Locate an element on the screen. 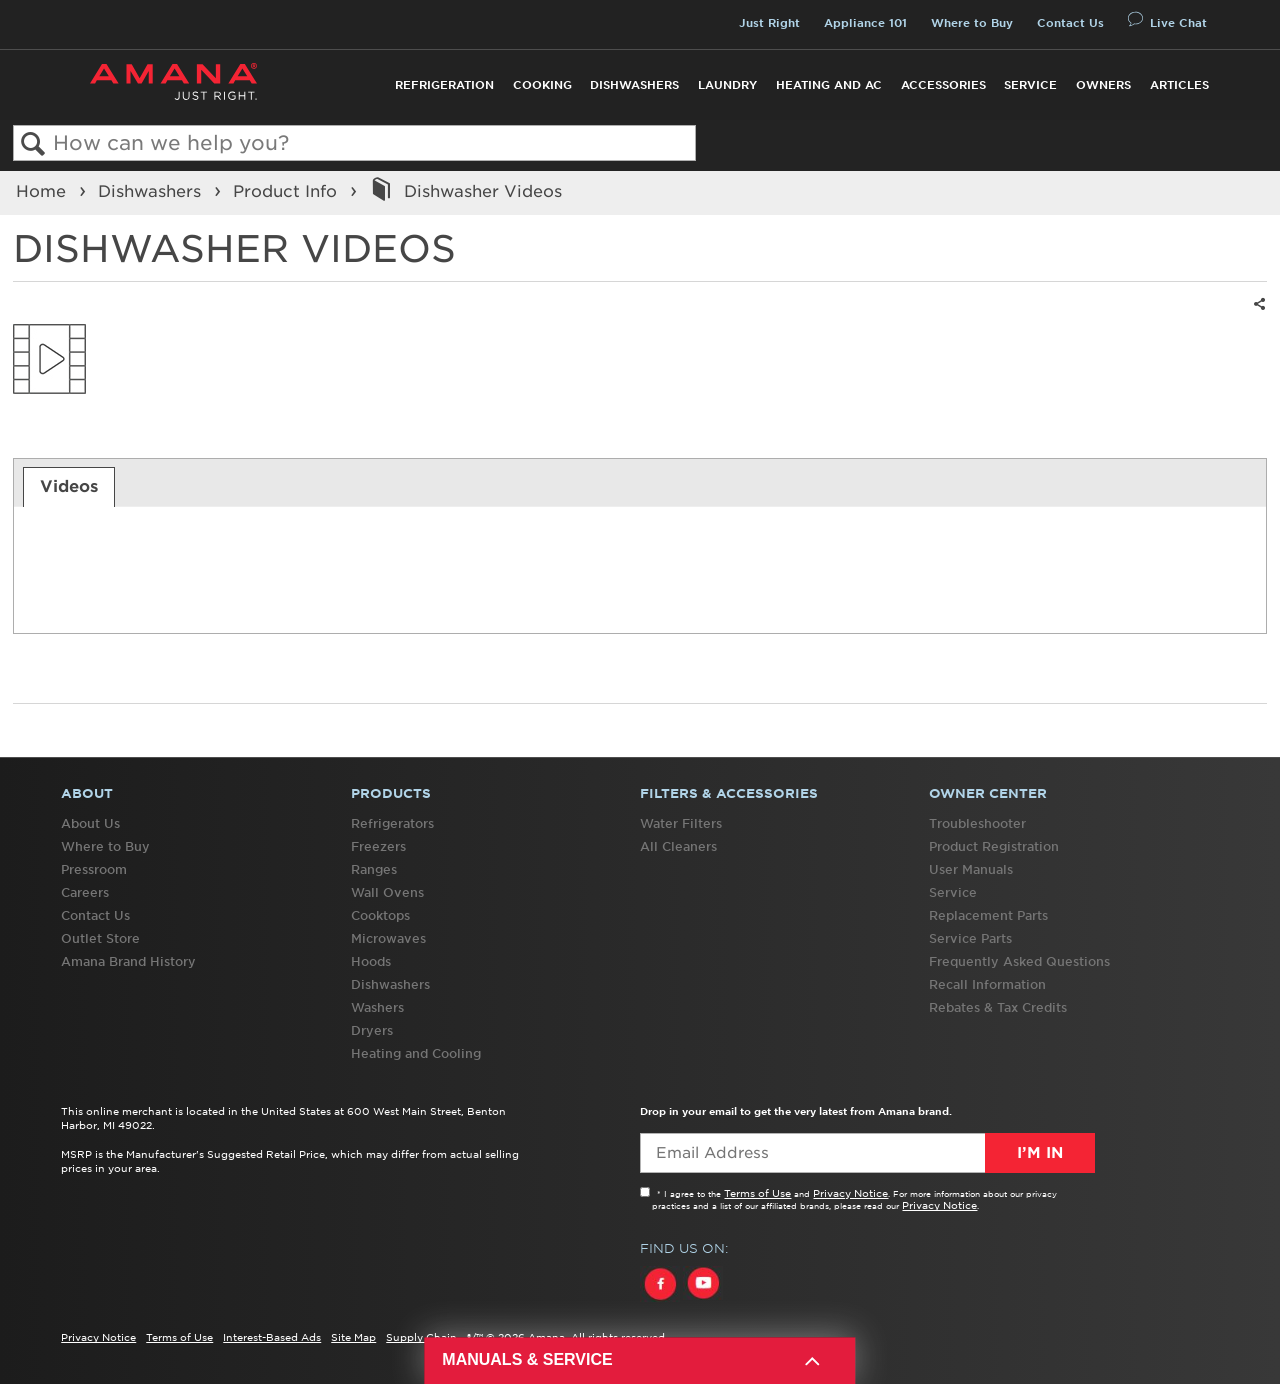 Image resolution: width=1280 pixels, height=1384 pixels. Videos [presentation] is located at coordinates (69, 486).